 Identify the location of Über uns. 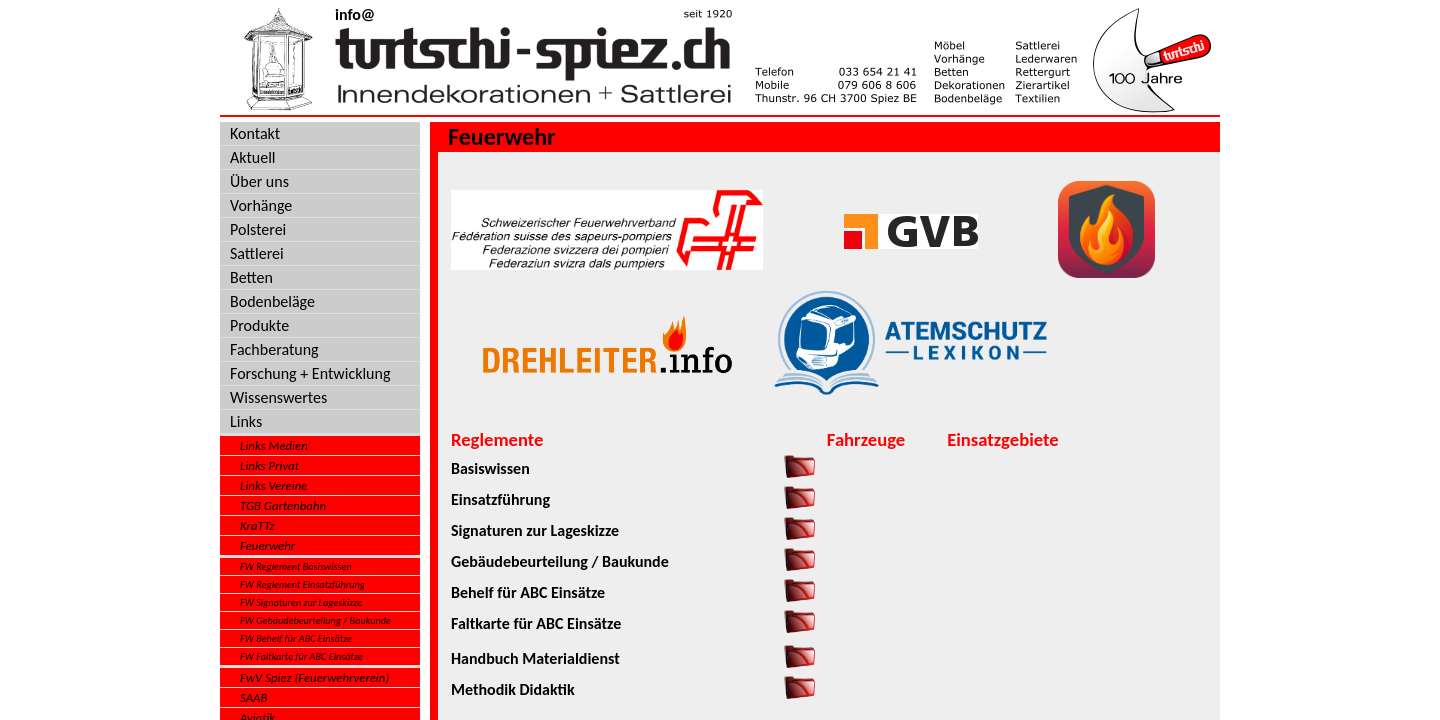
(259, 181).